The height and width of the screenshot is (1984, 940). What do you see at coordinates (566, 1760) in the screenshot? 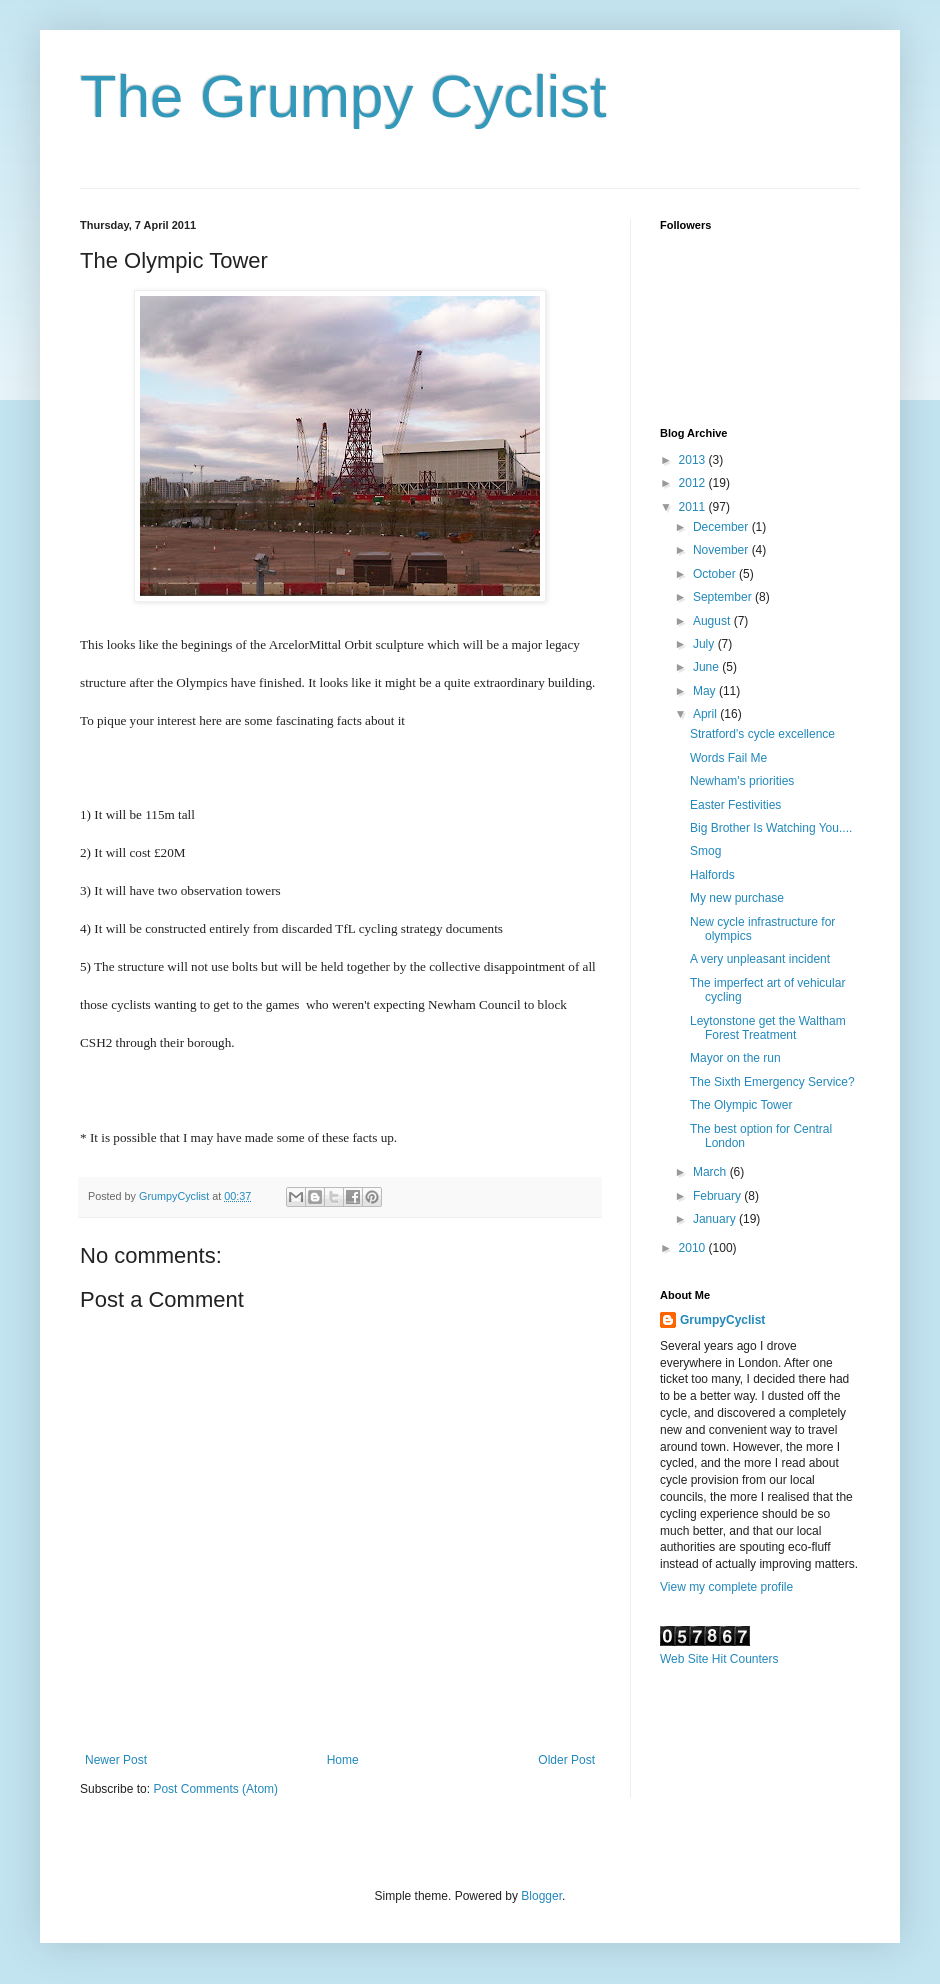
I see `Older Post` at bounding box center [566, 1760].